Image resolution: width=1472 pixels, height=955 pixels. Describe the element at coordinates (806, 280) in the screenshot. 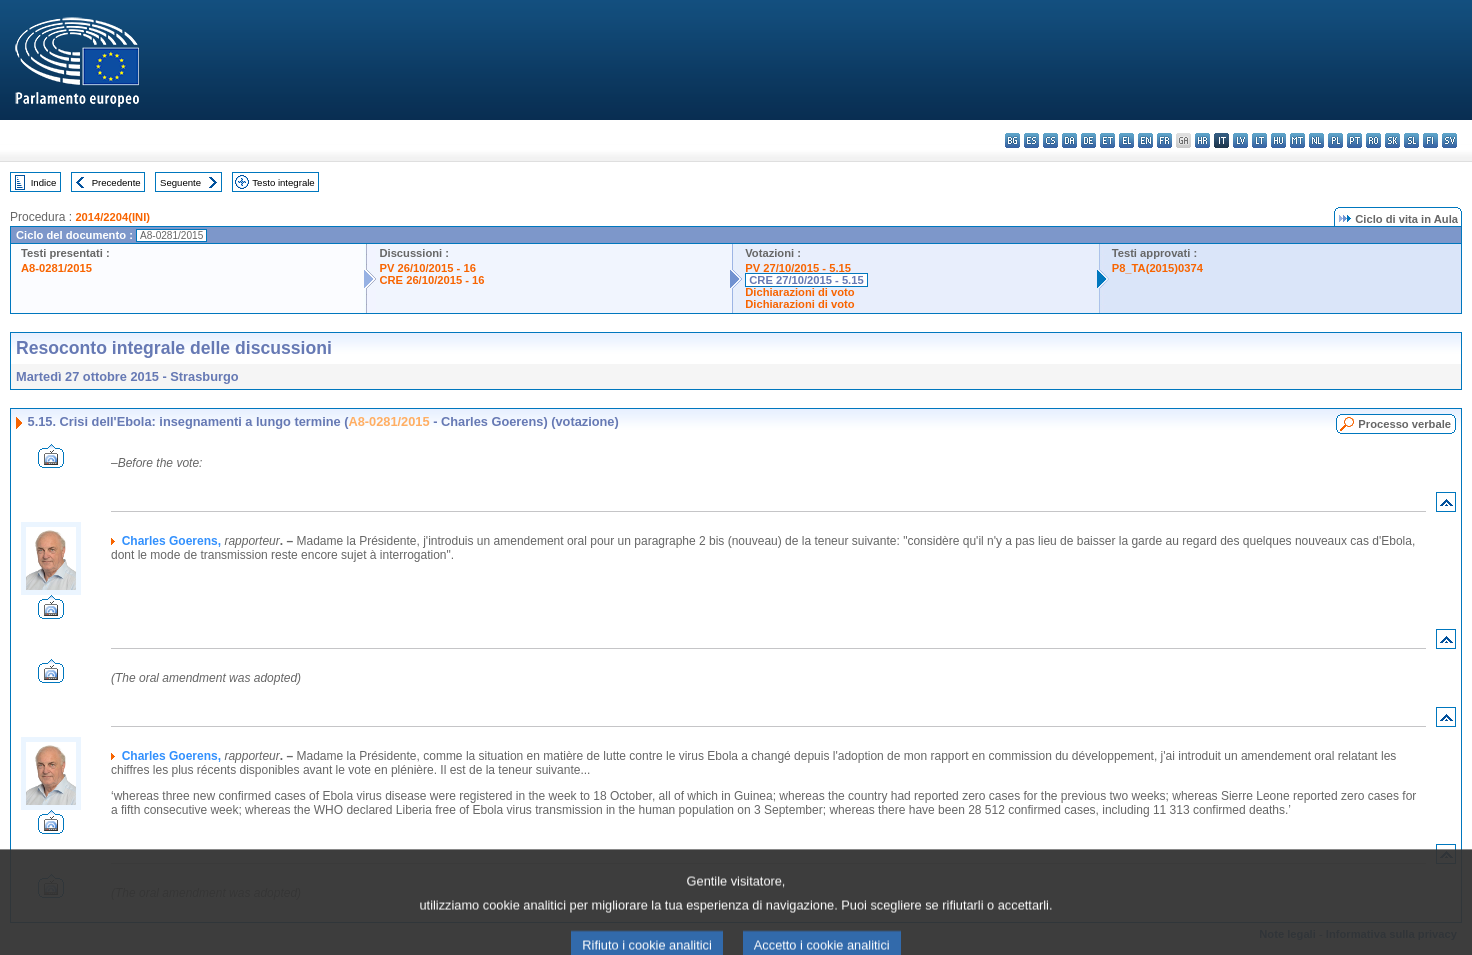

I see `CRE 27/10/2015 - 5.15` at that location.